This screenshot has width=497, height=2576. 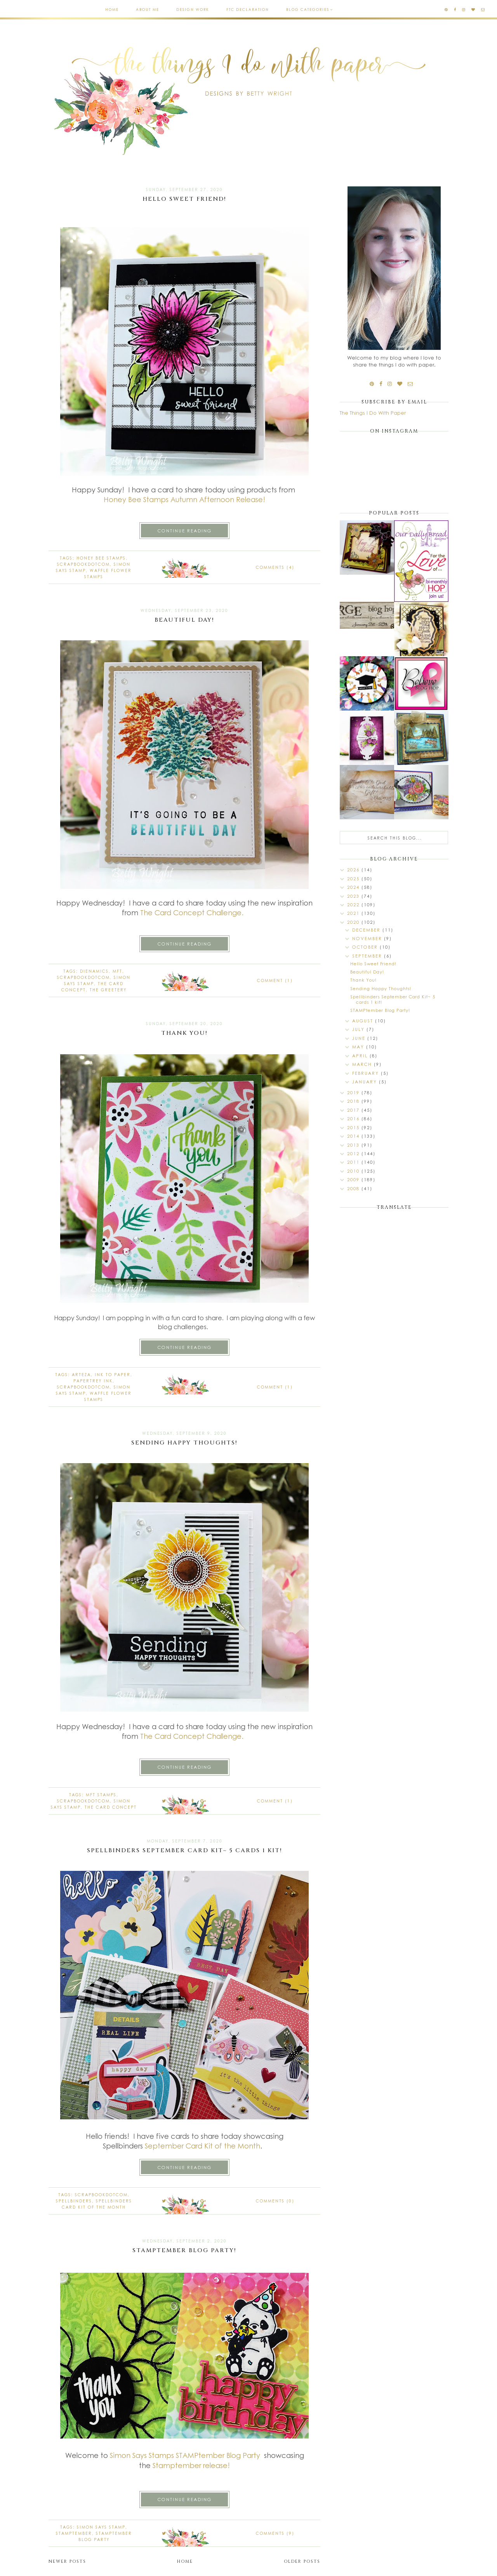 I want to click on 2015, so click(x=354, y=1127).